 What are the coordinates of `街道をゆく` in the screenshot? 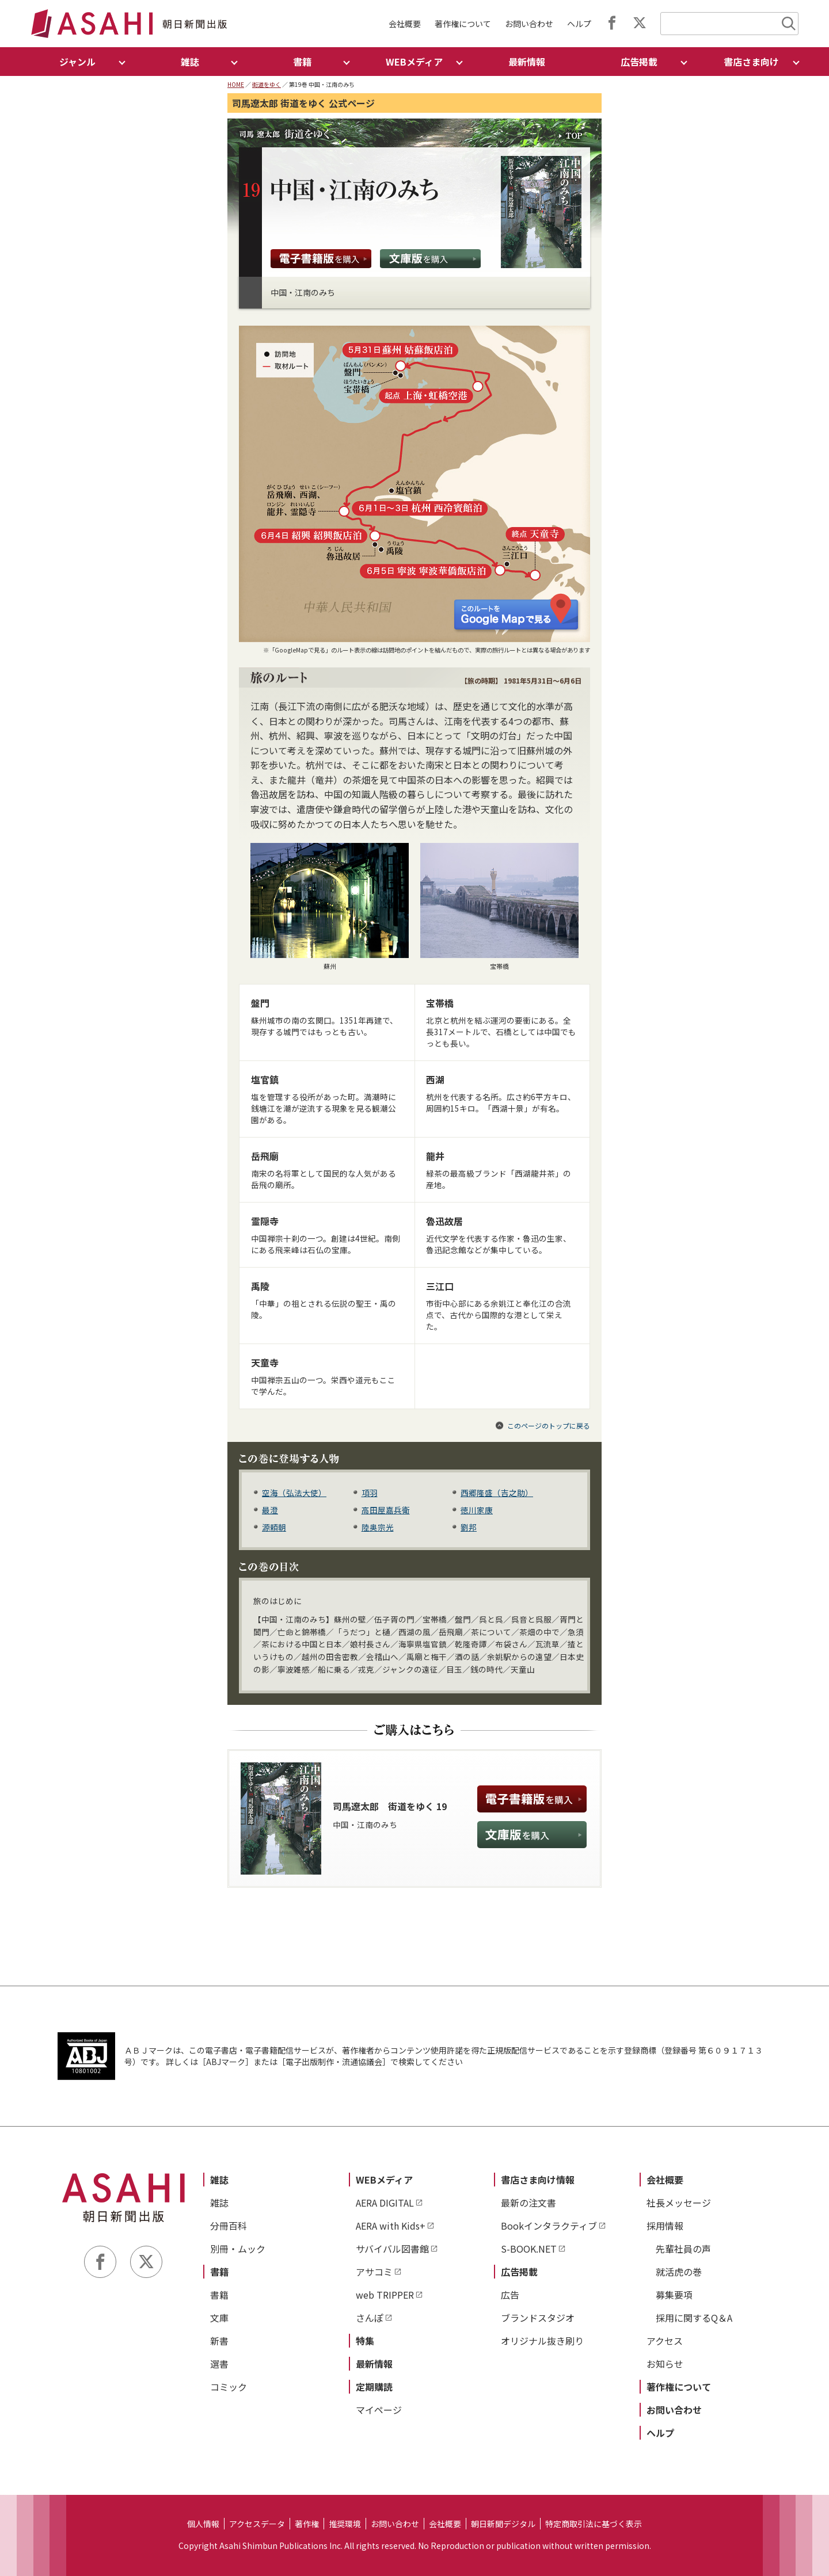 It's located at (266, 84).